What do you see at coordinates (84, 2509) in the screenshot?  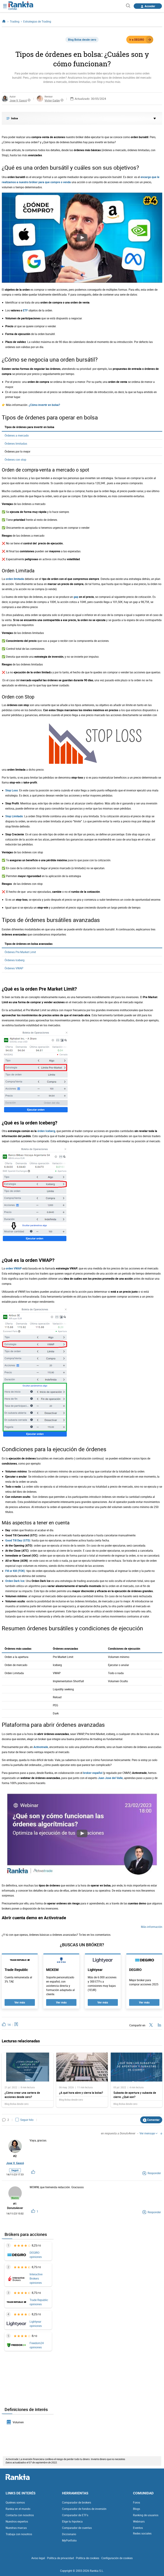 I see `Comparador de fondos de inversión` at bounding box center [84, 2509].